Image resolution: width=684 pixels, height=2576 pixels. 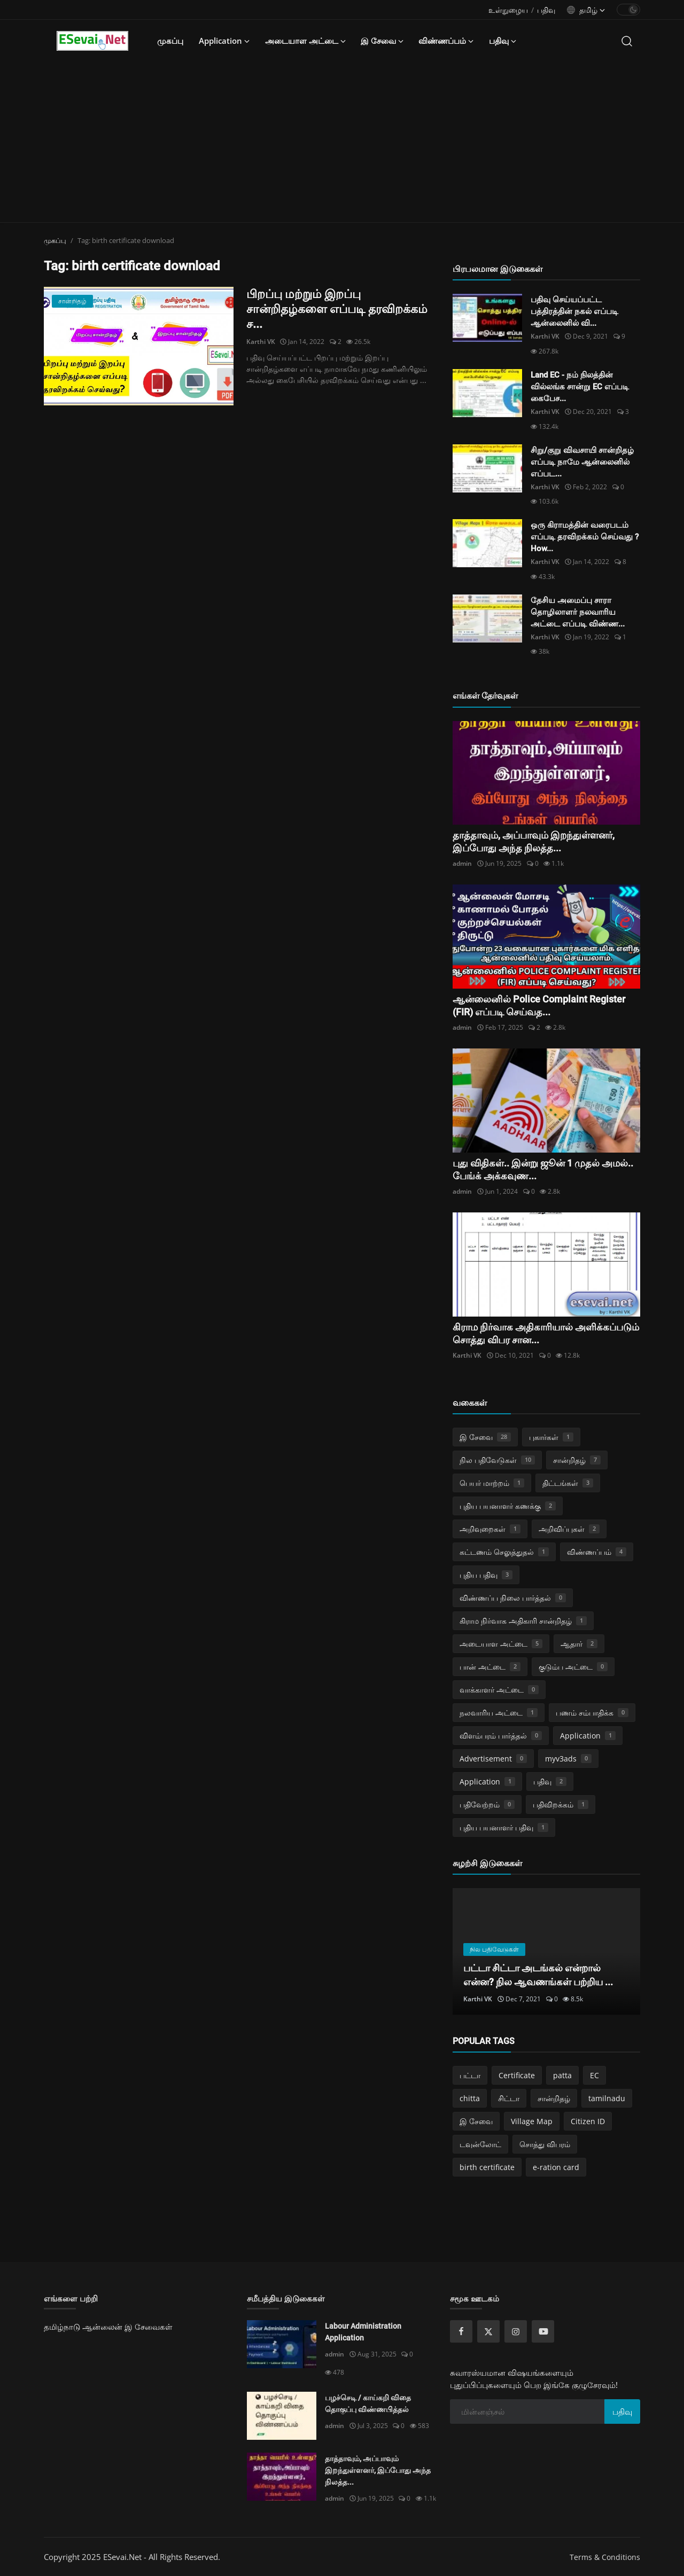 What do you see at coordinates (513, 1598) in the screenshot?
I see `விண்ணப்ப நிலை பார்த்தல்` at bounding box center [513, 1598].